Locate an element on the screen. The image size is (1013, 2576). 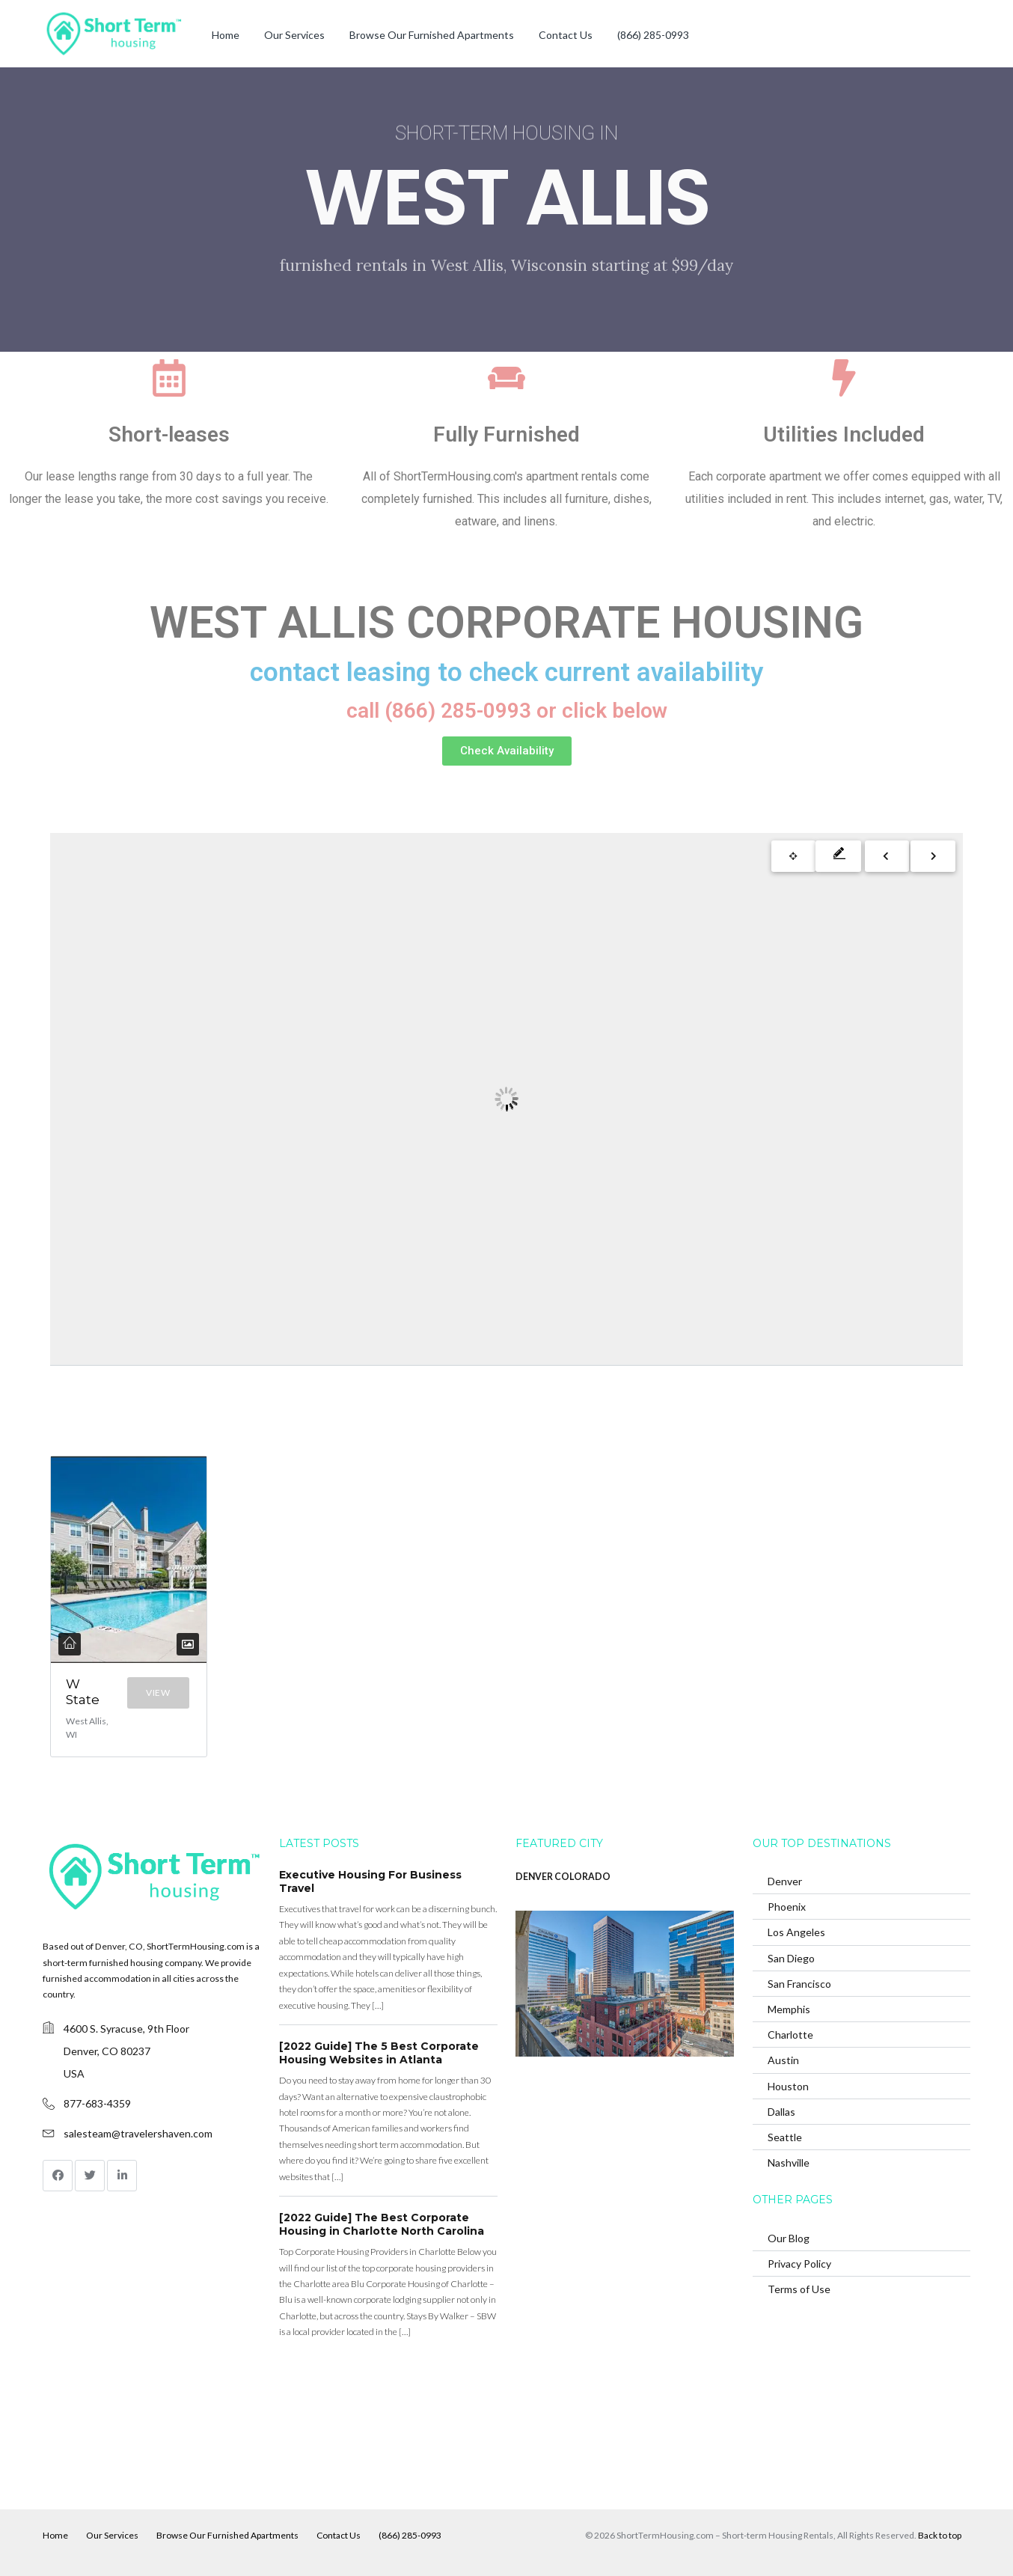
877-683-4359 is located at coordinates (97, 2102).